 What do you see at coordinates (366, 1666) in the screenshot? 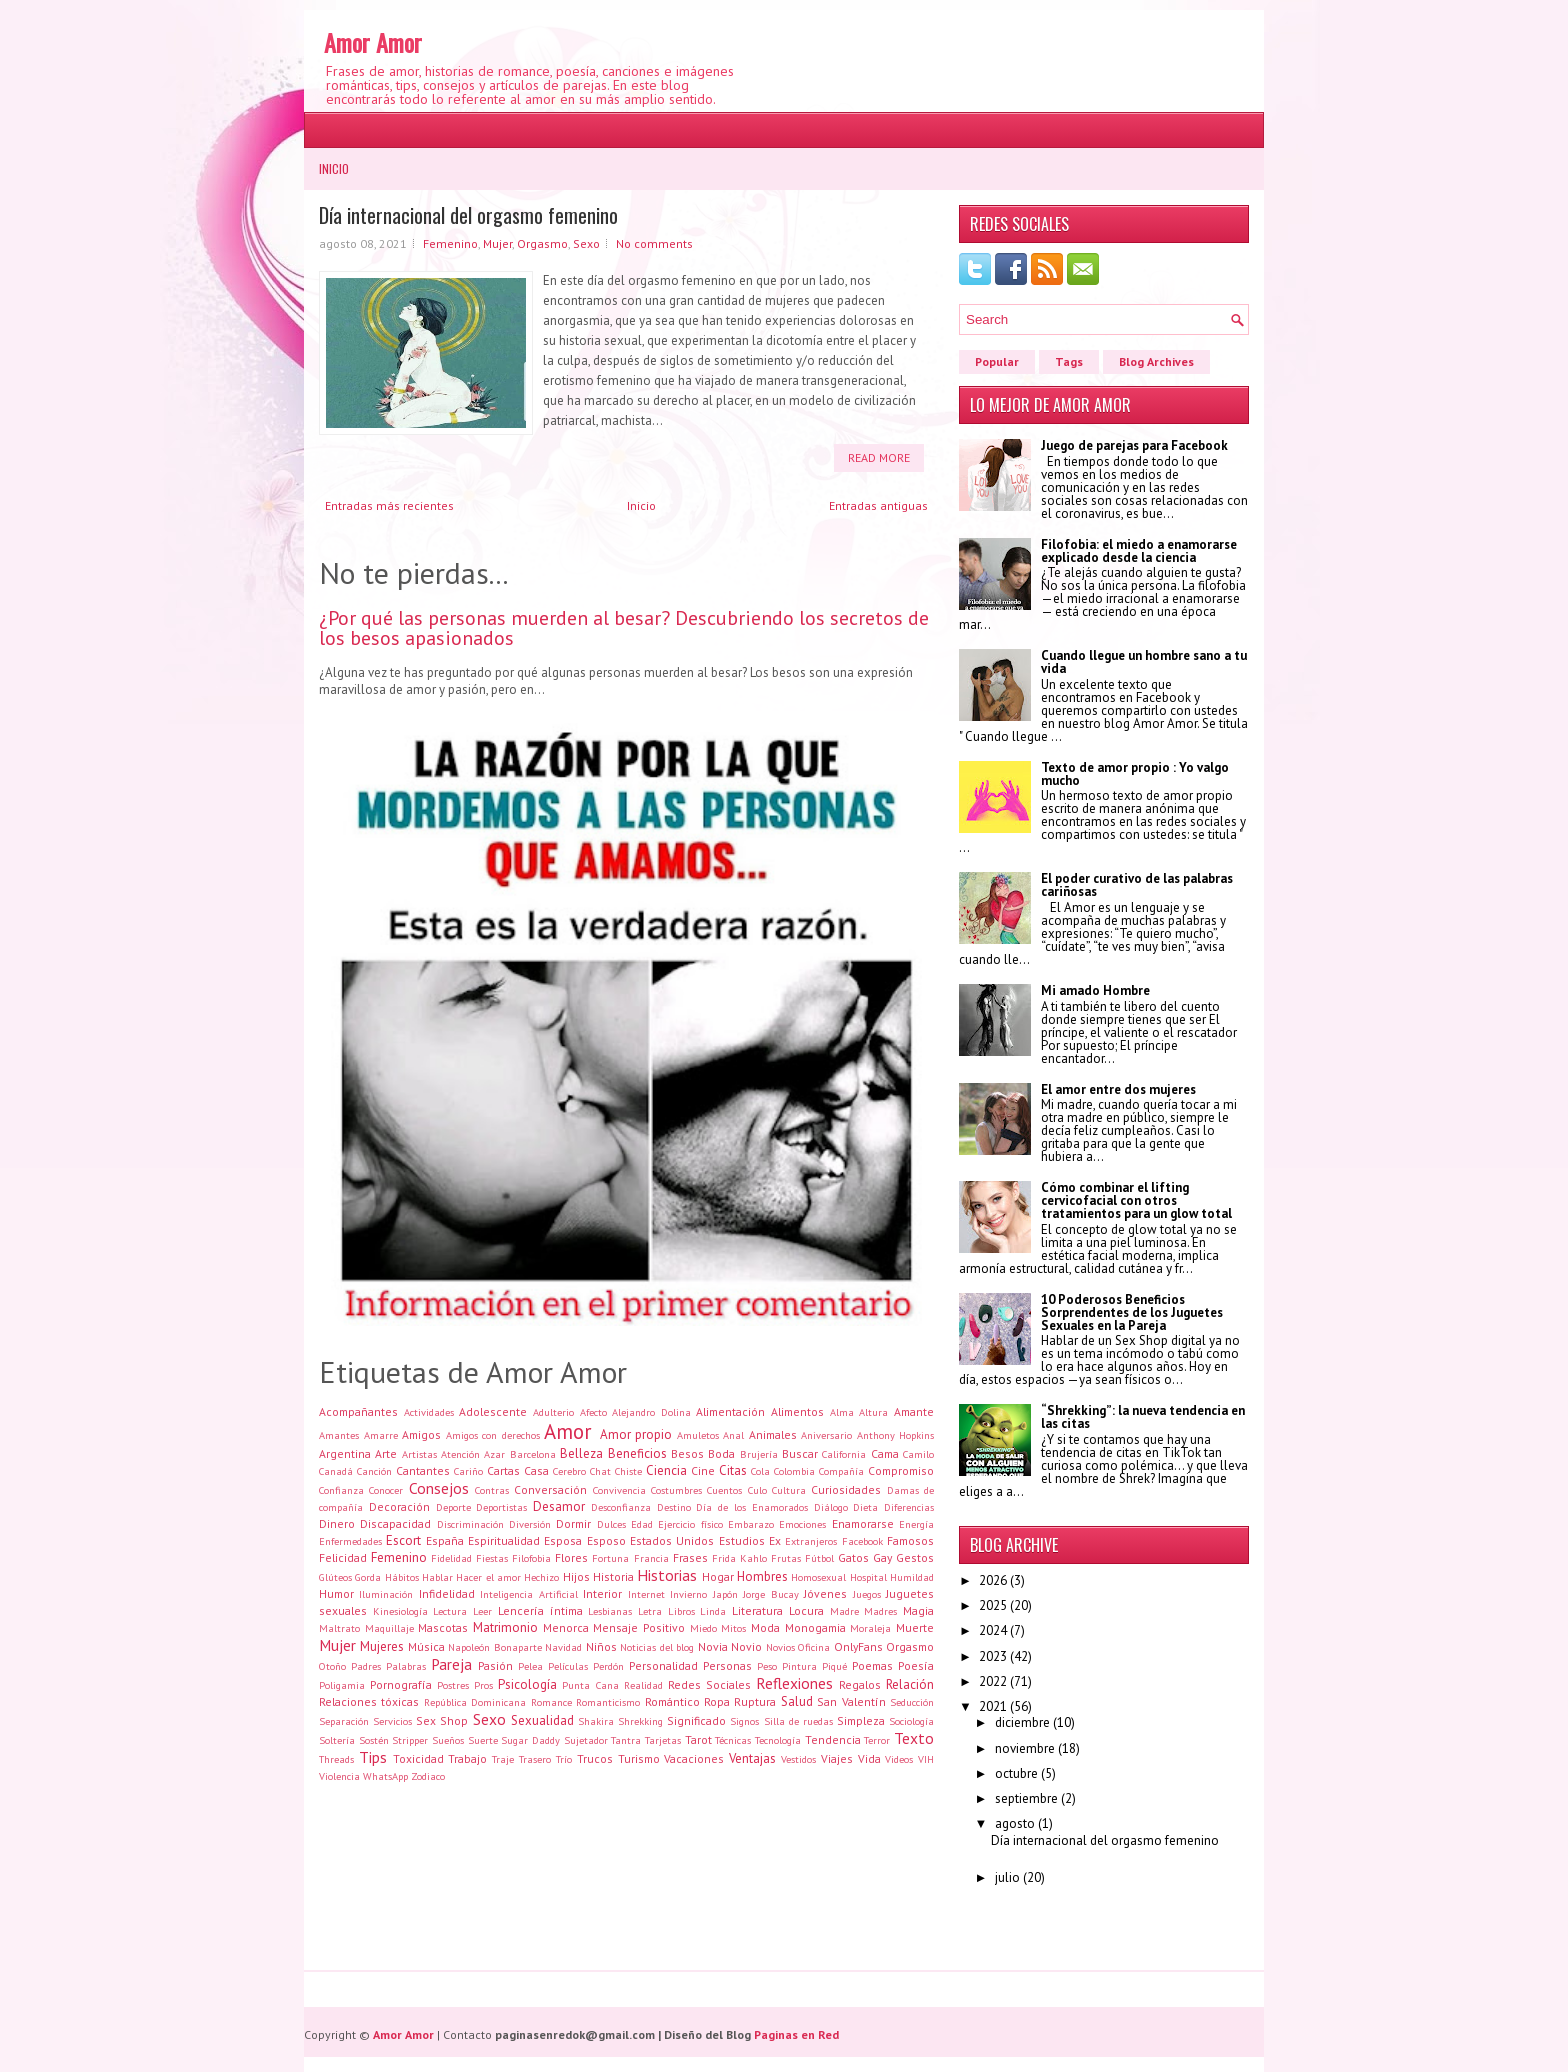
I see `Padres` at bounding box center [366, 1666].